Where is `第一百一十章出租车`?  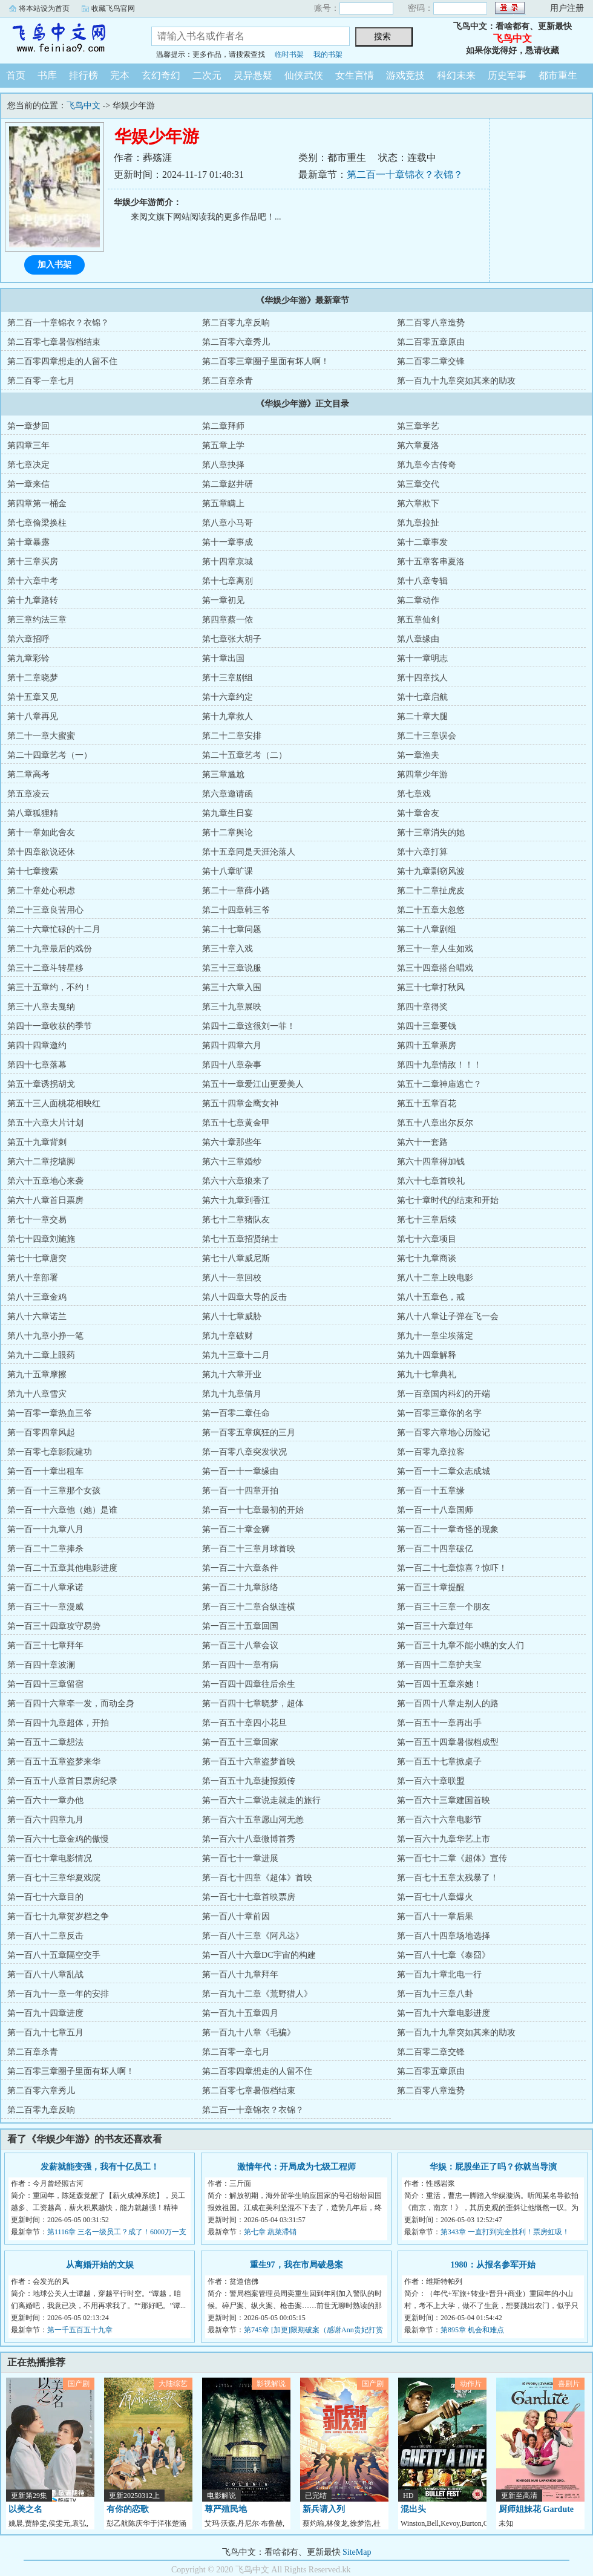
第一百一十章出租车 is located at coordinates (45, 1471).